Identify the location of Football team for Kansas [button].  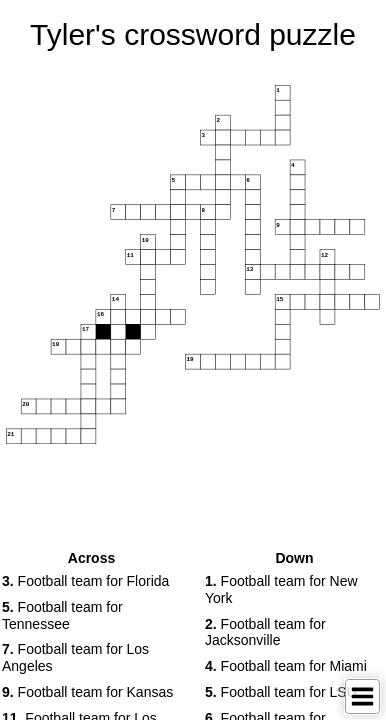
(87, 692).